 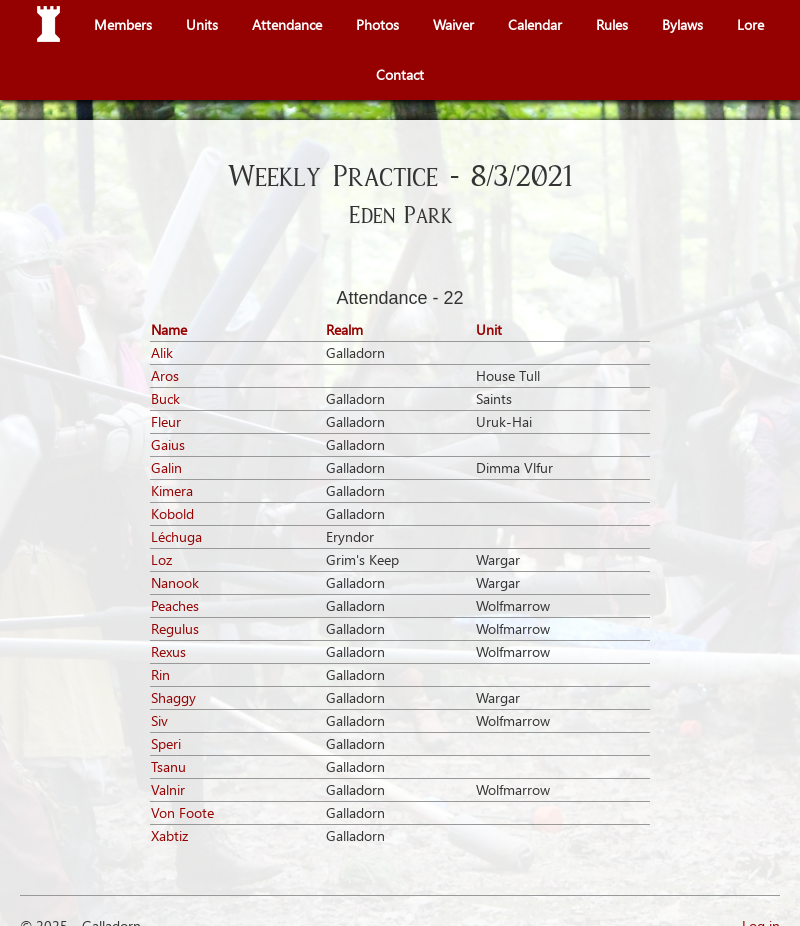 I want to click on Rin, so click(x=160, y=674).